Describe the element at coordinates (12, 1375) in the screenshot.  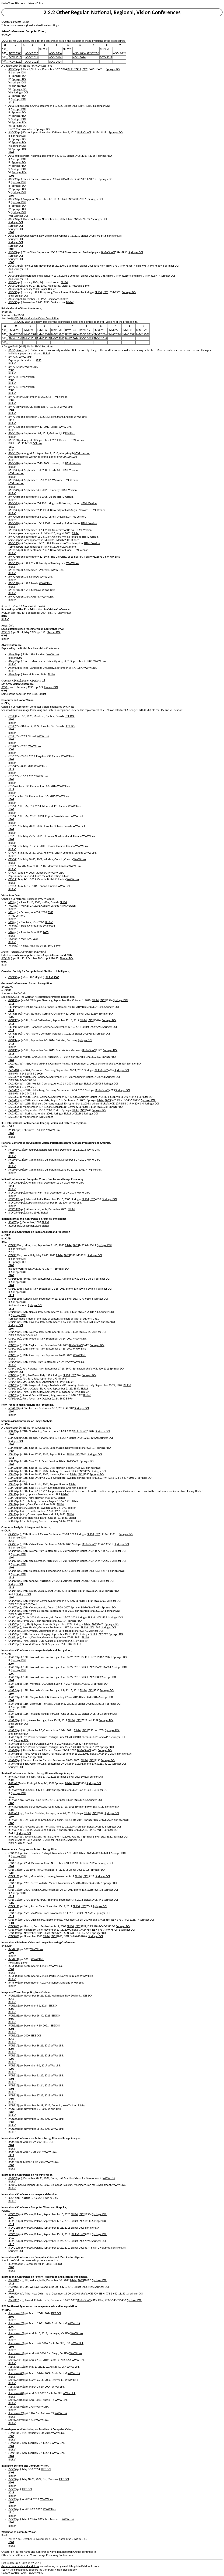
I see `CIAP95` at that location.